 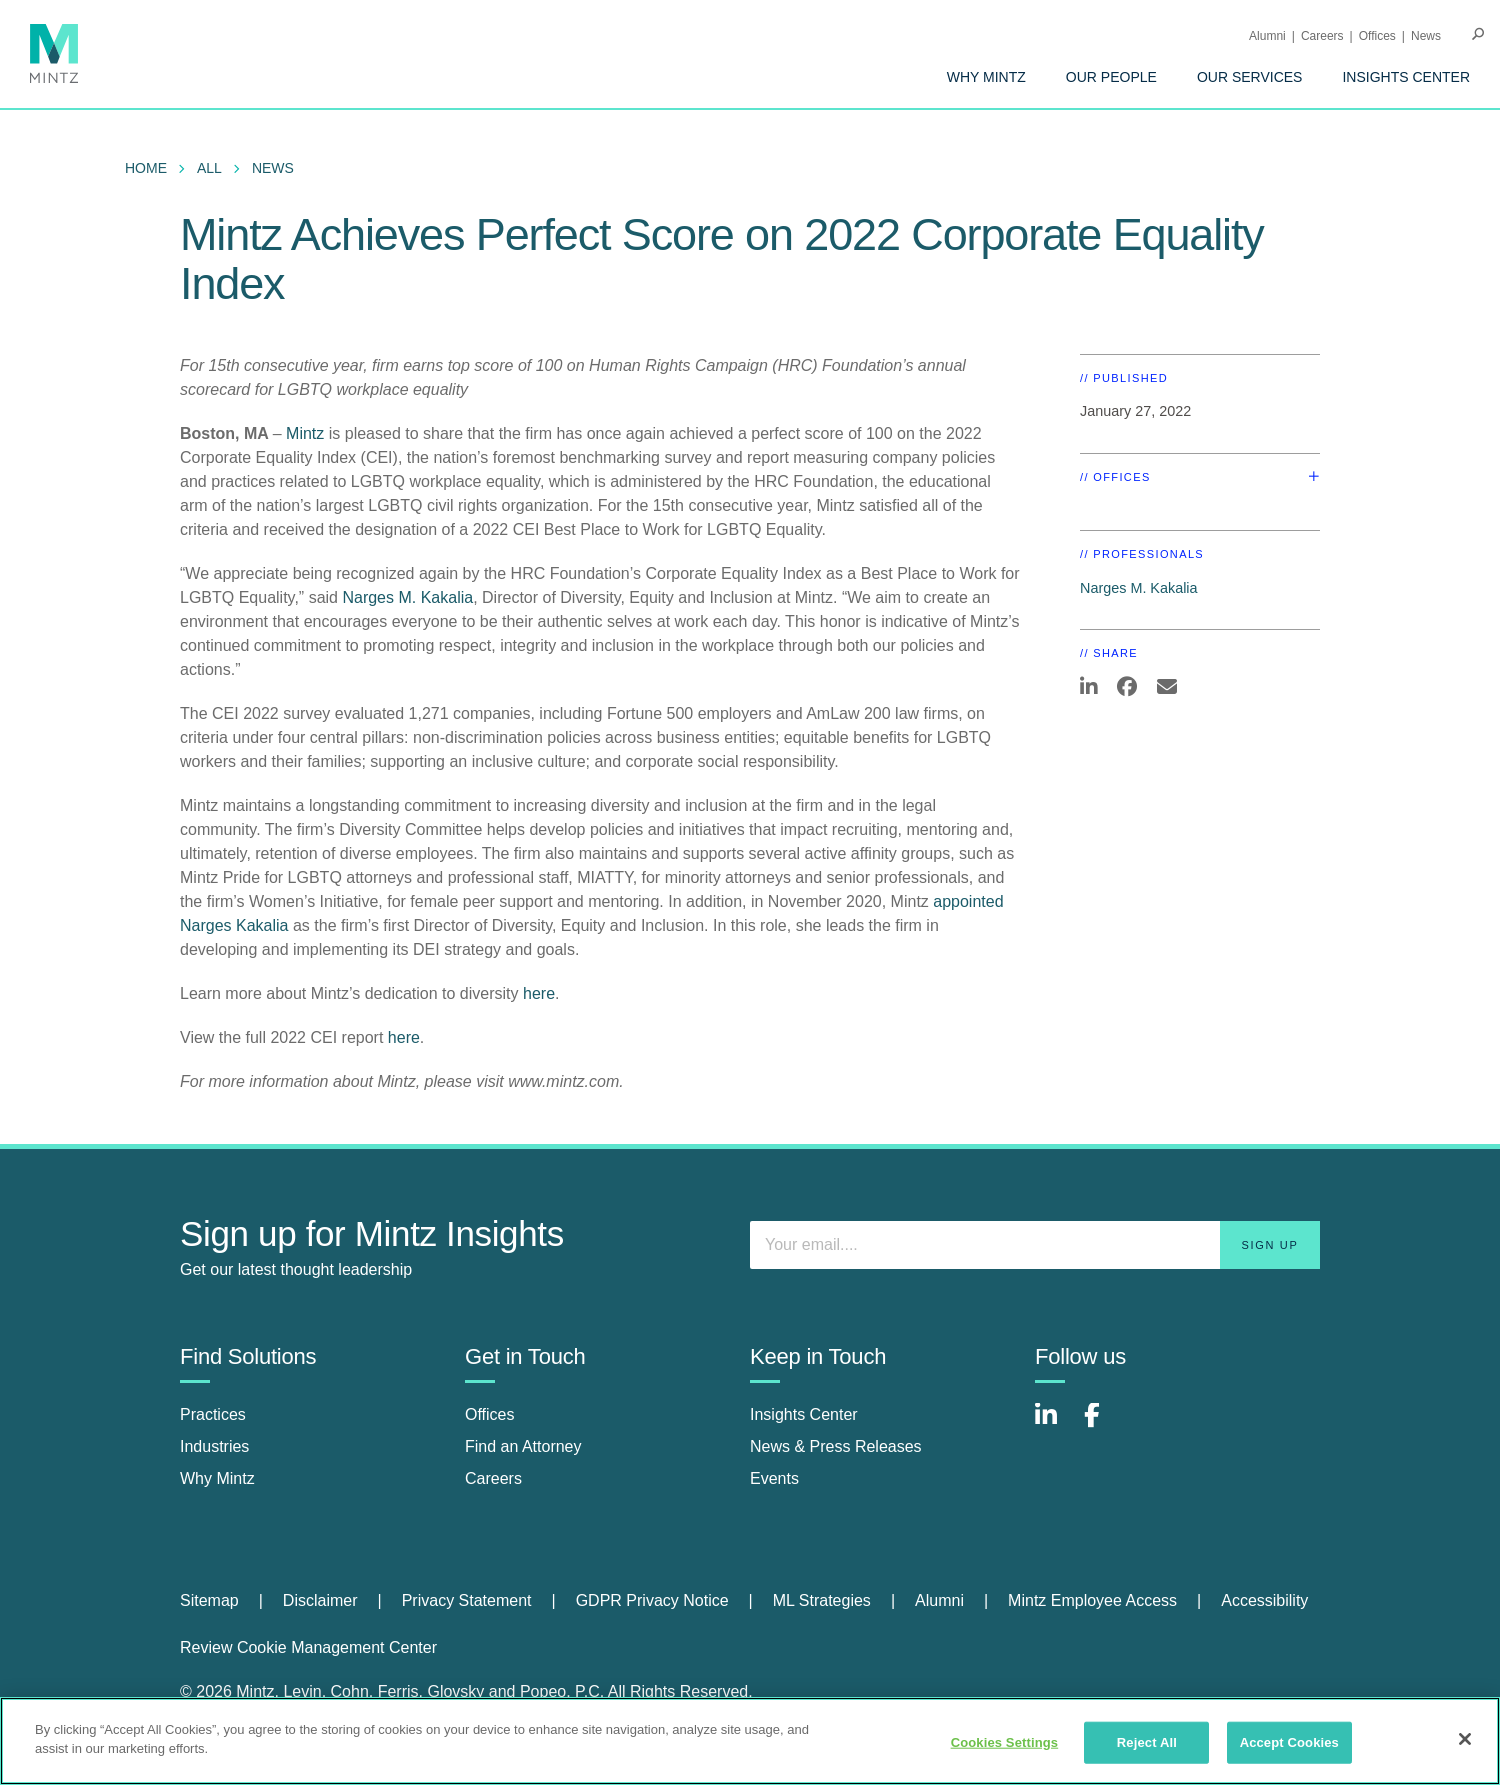 I want to click on Cookies Settings [Cookies Settings, Opens the preference center dialog], so click(x=1005, y=1742).